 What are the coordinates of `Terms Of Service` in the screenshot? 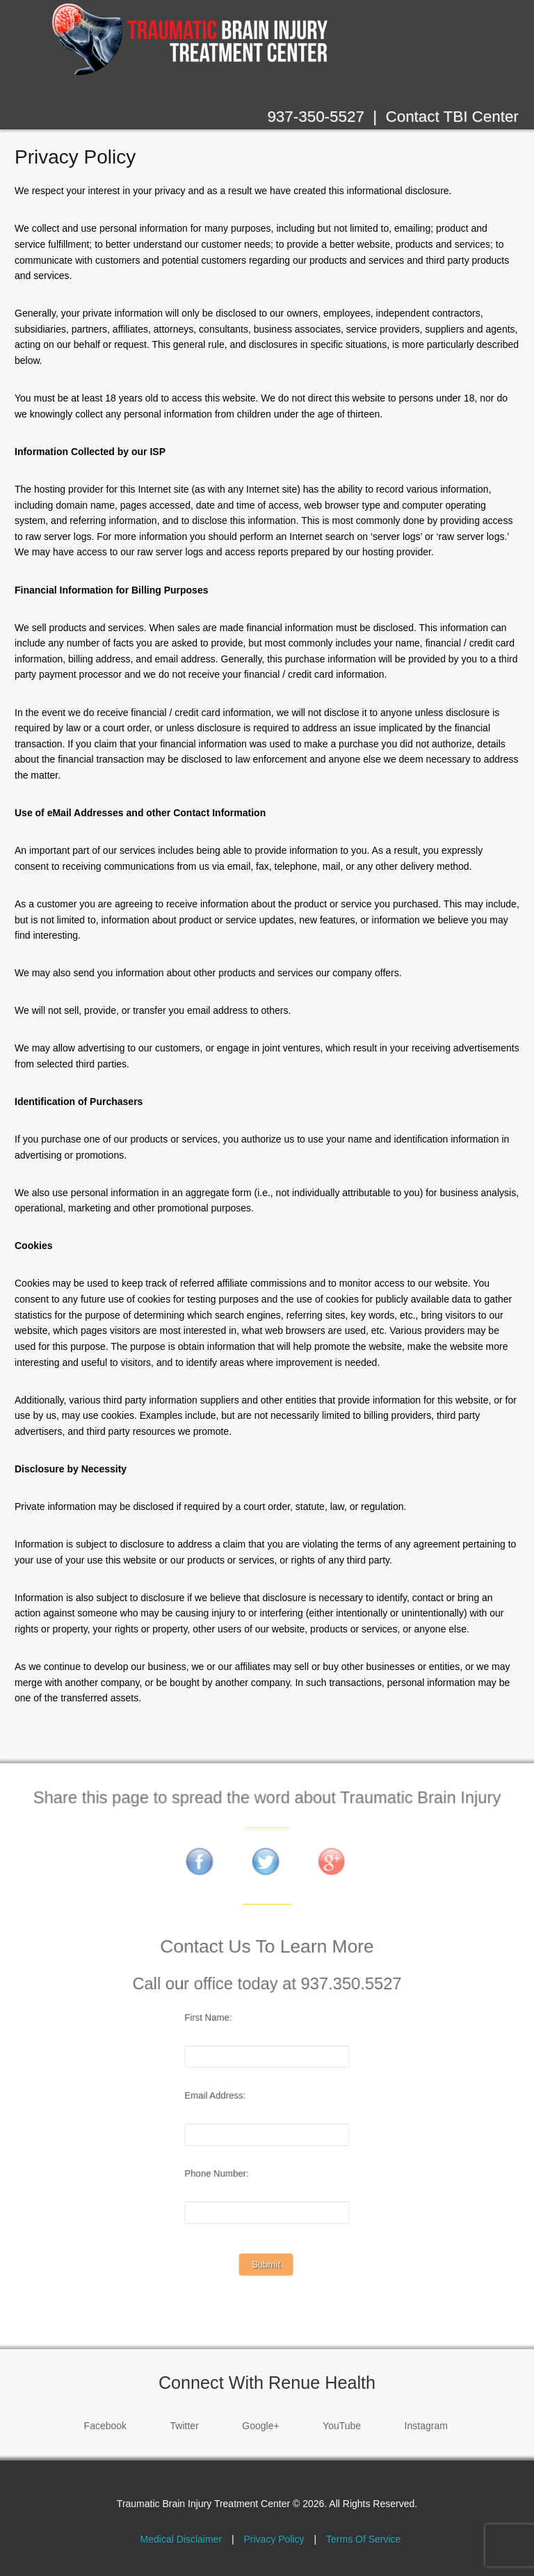 It's located at (363, 2539).